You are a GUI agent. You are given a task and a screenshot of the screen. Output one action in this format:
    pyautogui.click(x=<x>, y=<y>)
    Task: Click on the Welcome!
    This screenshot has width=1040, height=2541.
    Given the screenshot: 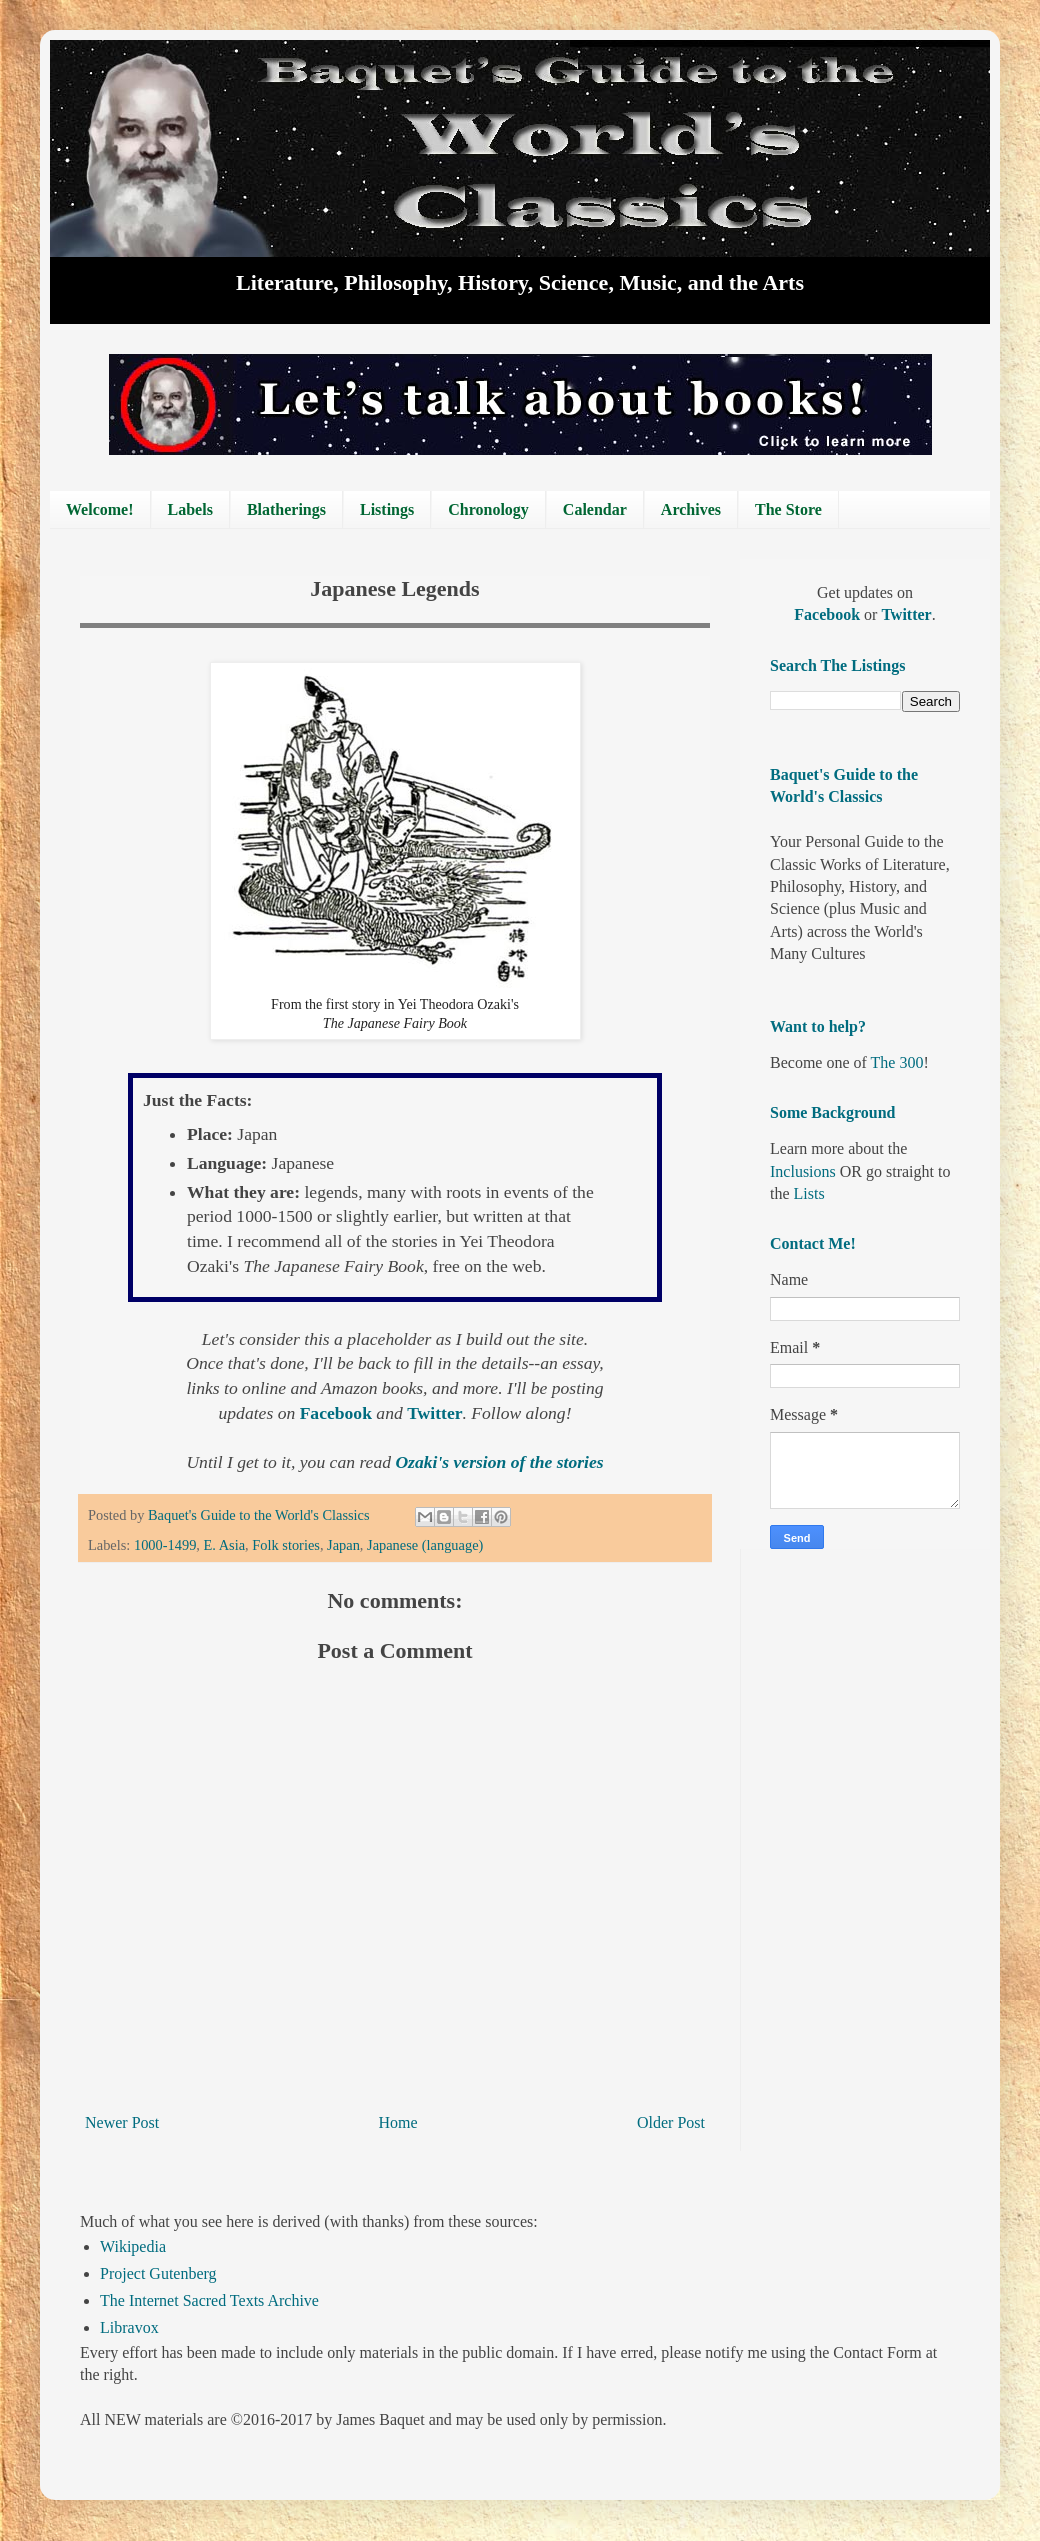 What is the action you would take?
    pyautogui.click(x=100, y=509)
    